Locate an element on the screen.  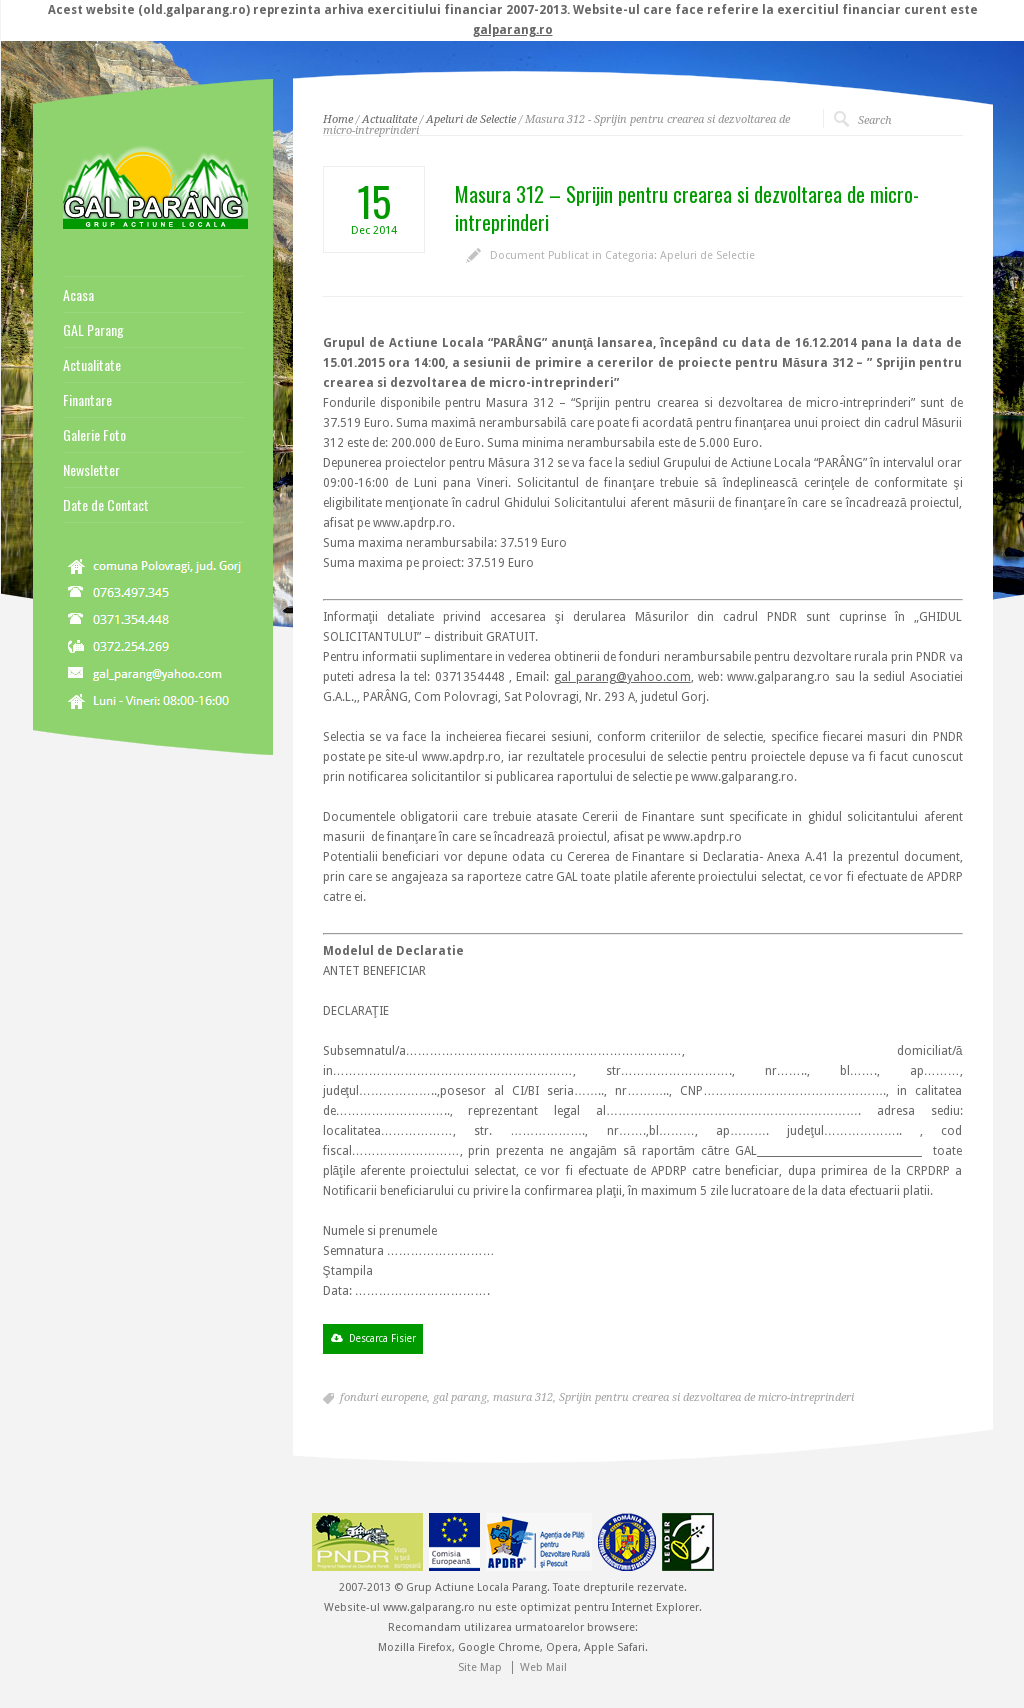
Apeluri de Selectie is located at coordinates (471, 119).